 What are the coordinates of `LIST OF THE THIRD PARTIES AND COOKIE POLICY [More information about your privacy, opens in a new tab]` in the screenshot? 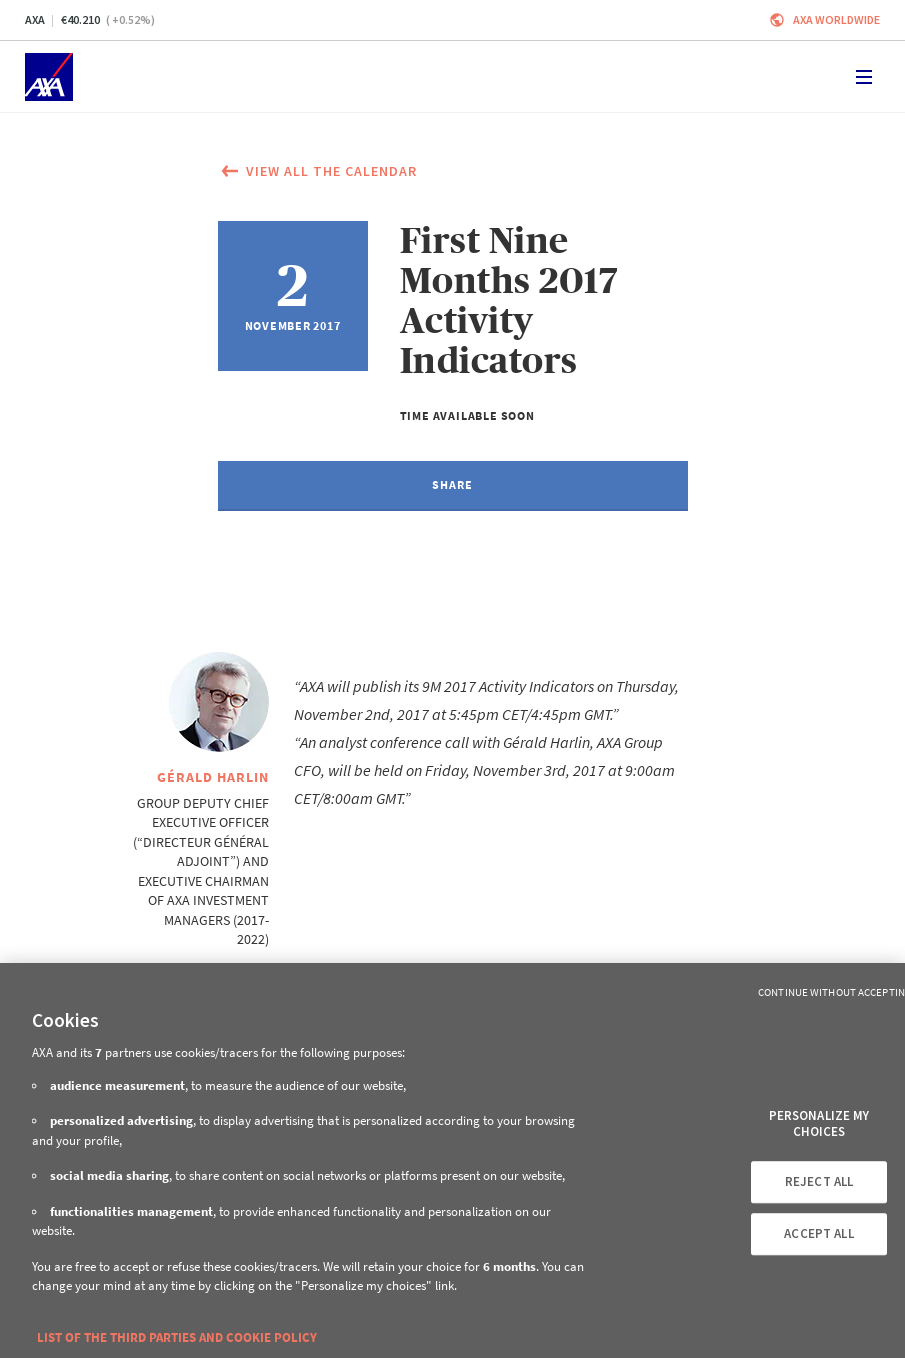 It's located at (177, 1337).